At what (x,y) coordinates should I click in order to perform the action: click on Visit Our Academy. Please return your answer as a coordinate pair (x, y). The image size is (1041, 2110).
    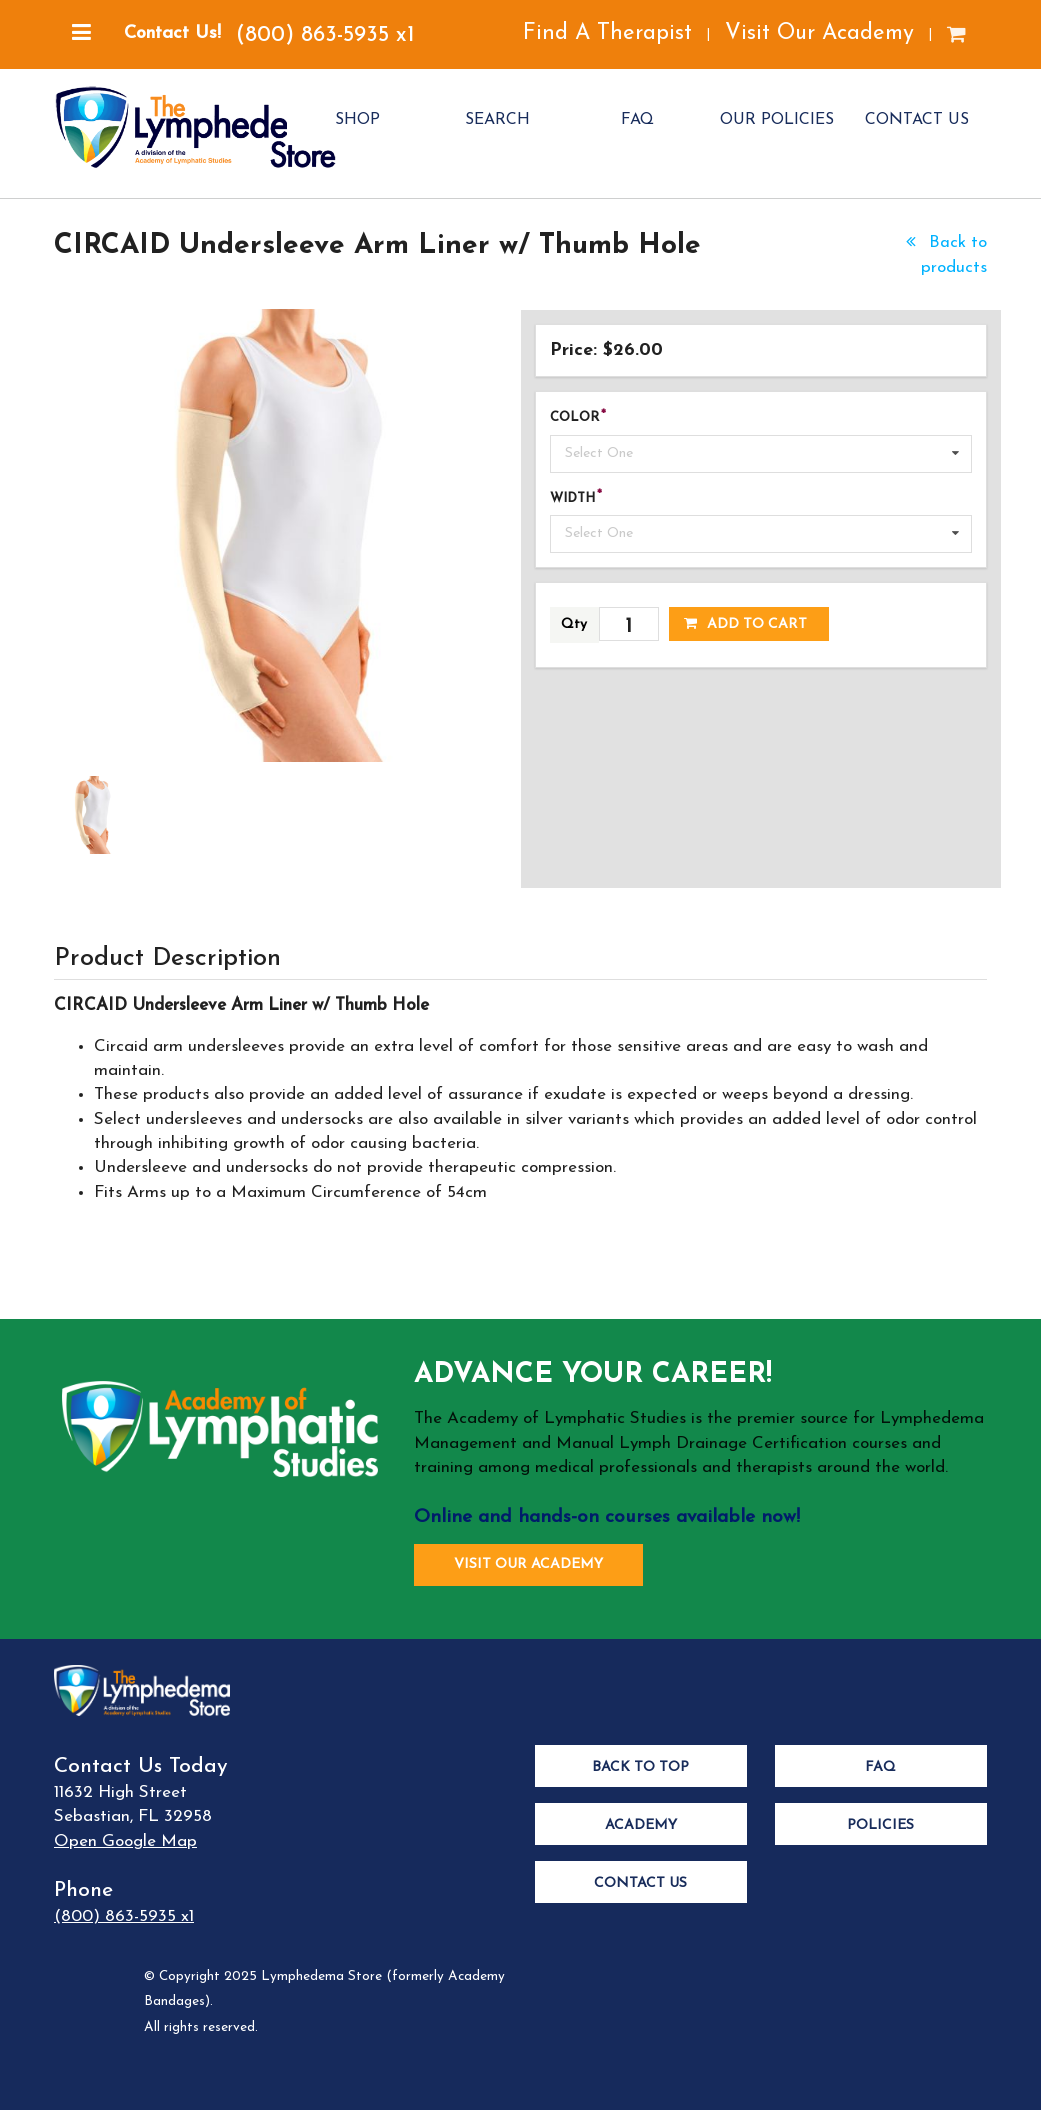
    Looking at the image, I should click on (819, 33).